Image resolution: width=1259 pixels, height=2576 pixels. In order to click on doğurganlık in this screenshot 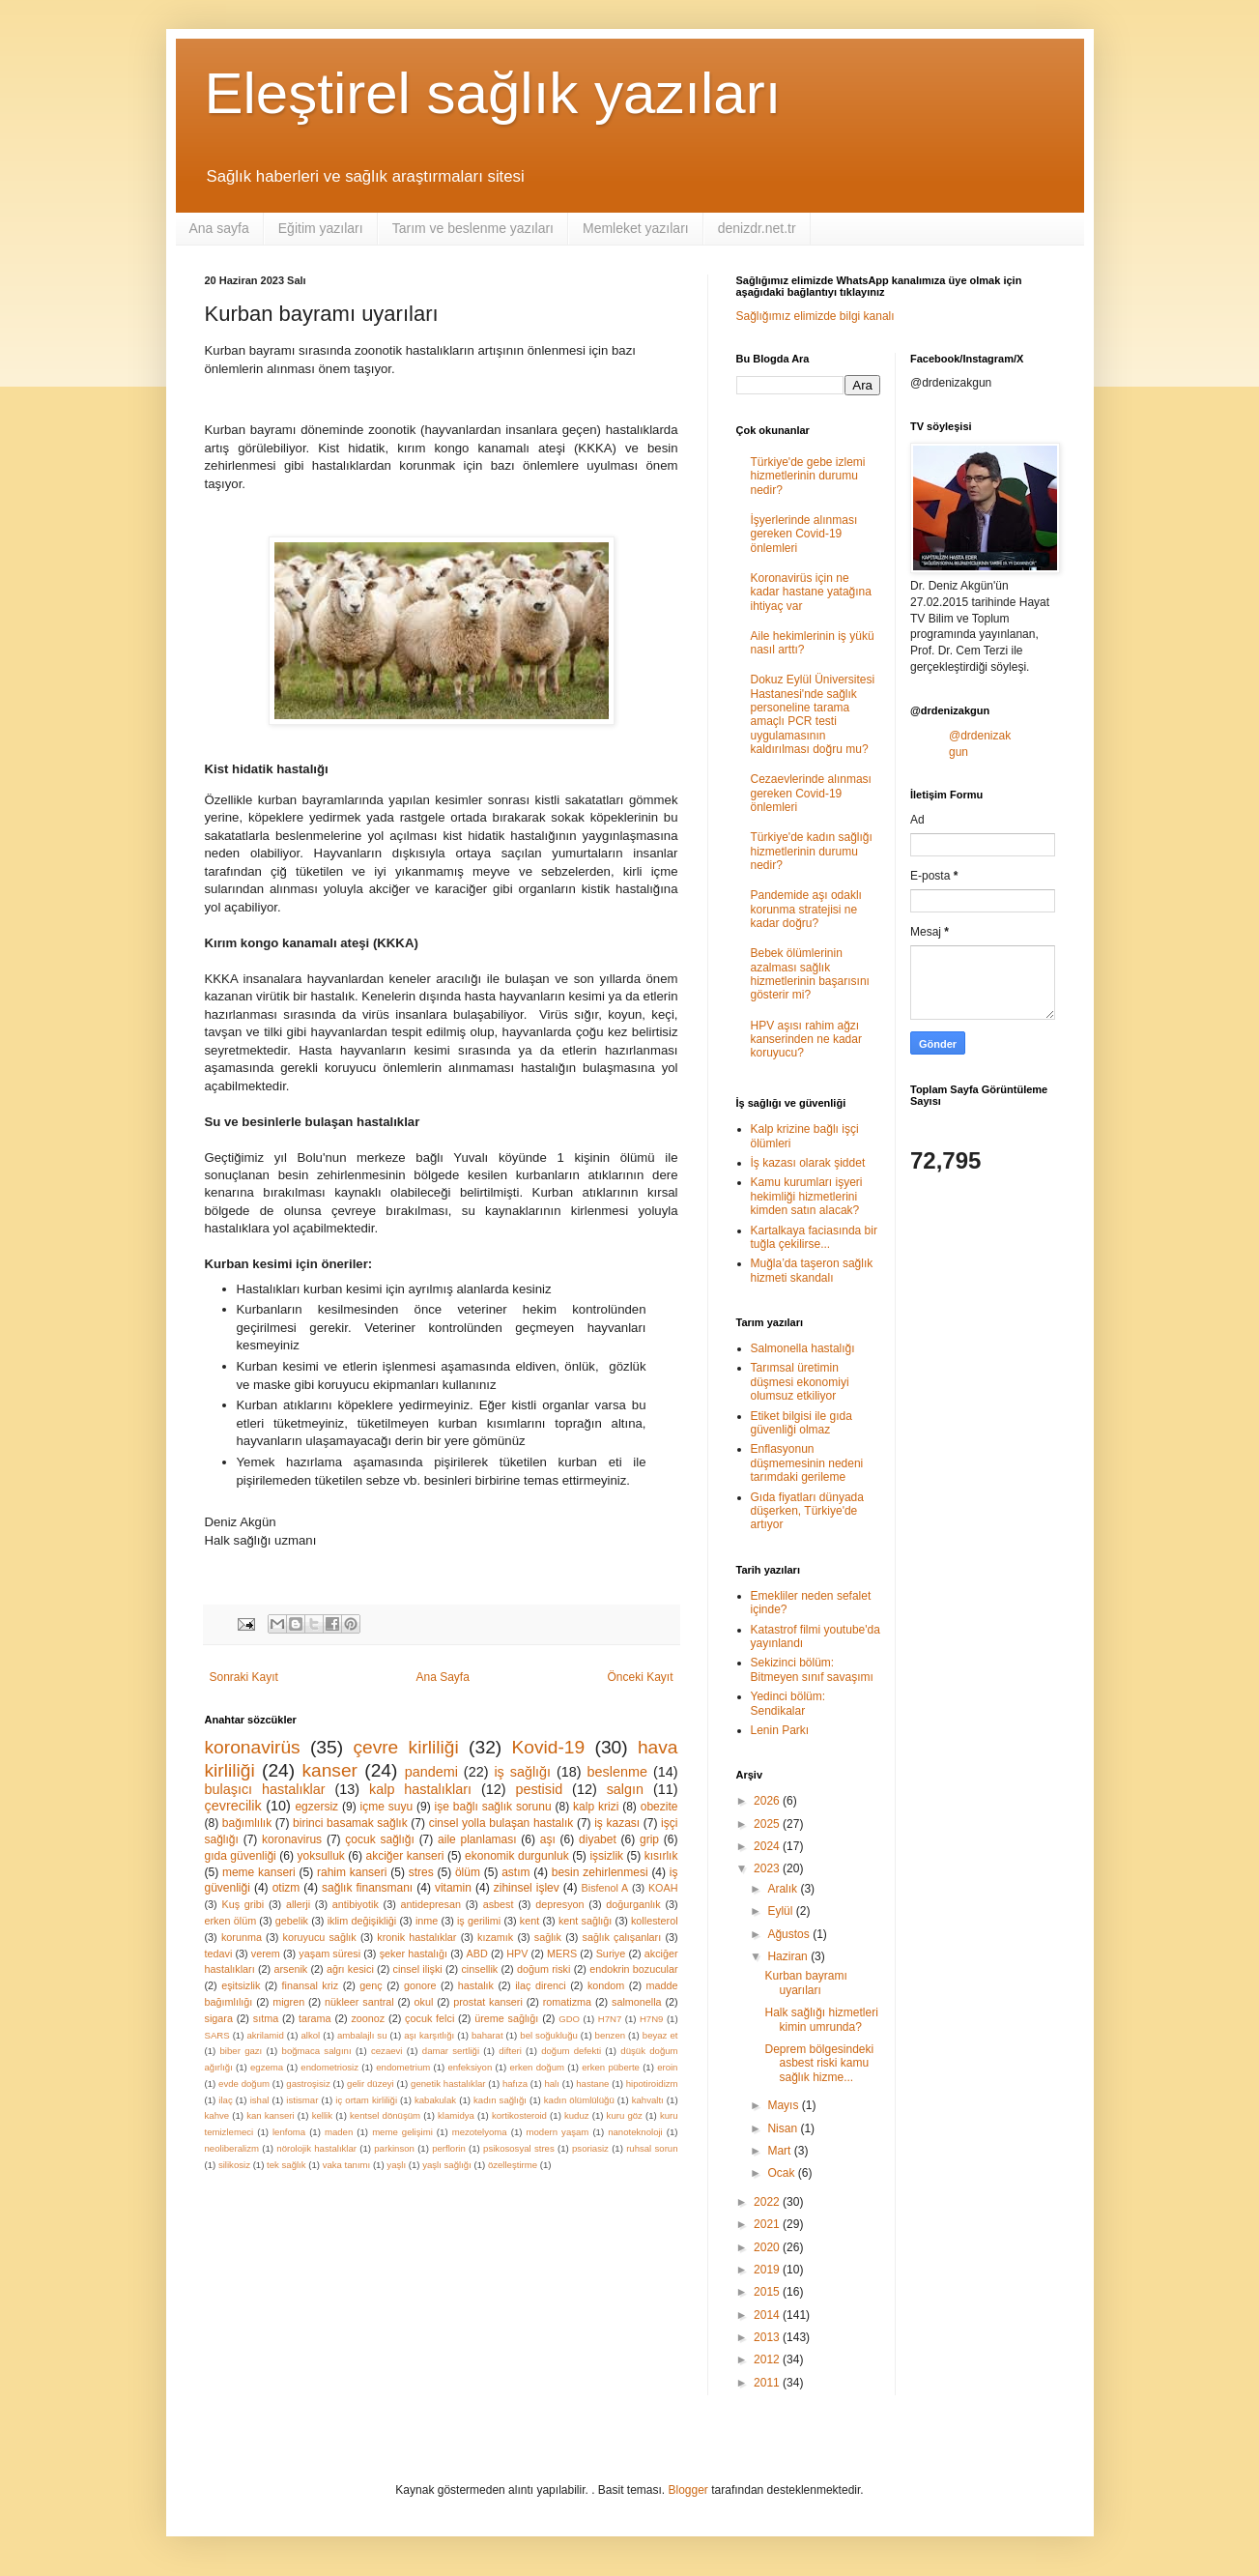, I will do `click(633, 1904)`.